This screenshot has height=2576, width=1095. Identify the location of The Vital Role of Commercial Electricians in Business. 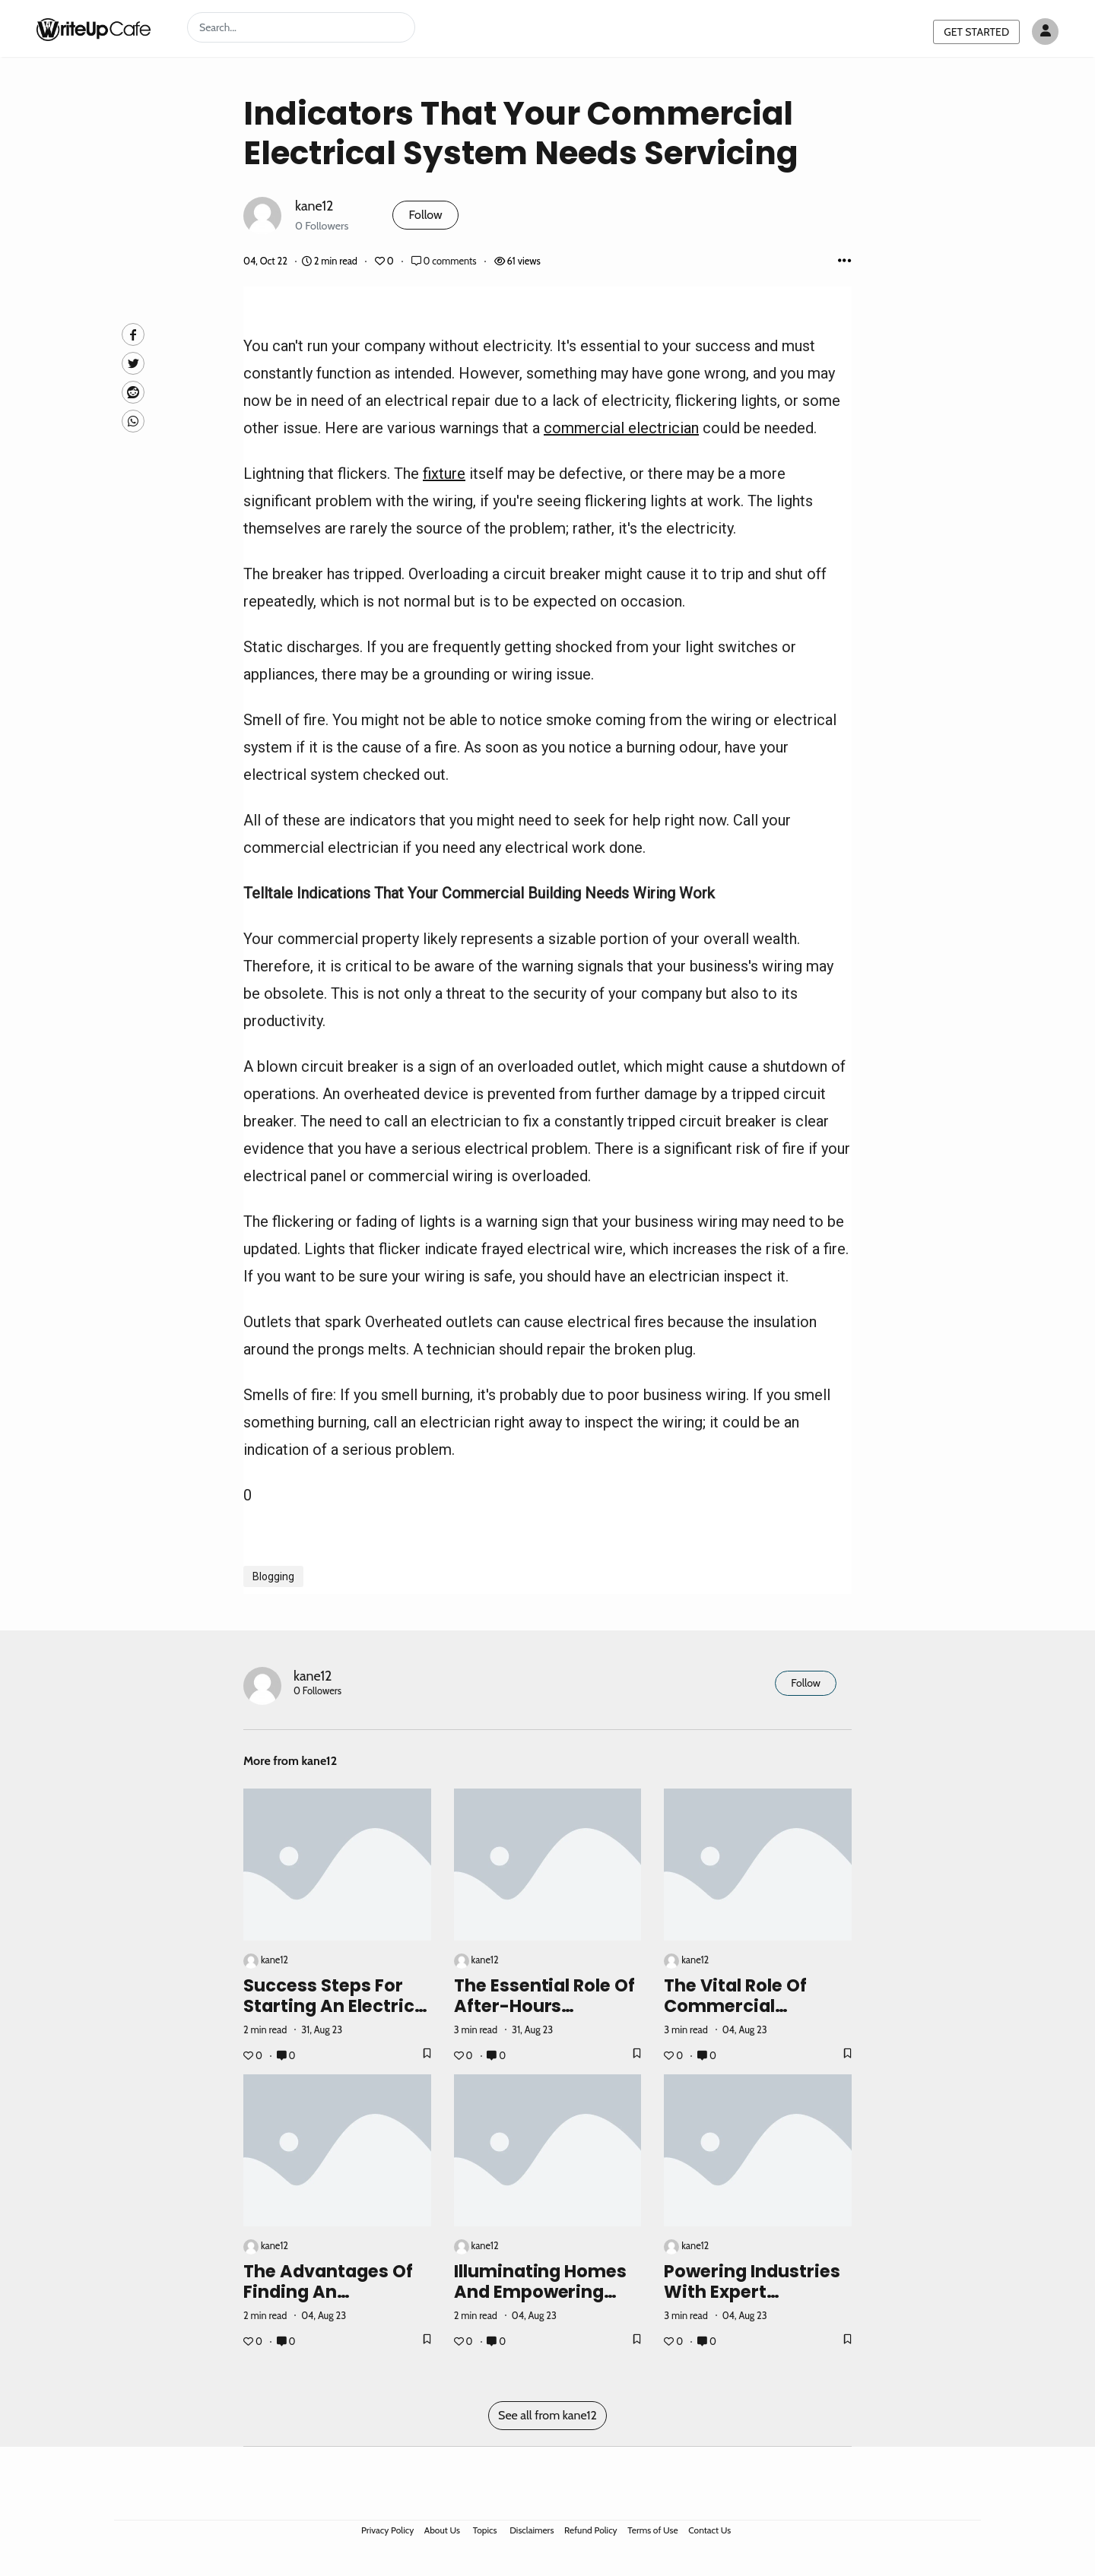
(735, 2016).